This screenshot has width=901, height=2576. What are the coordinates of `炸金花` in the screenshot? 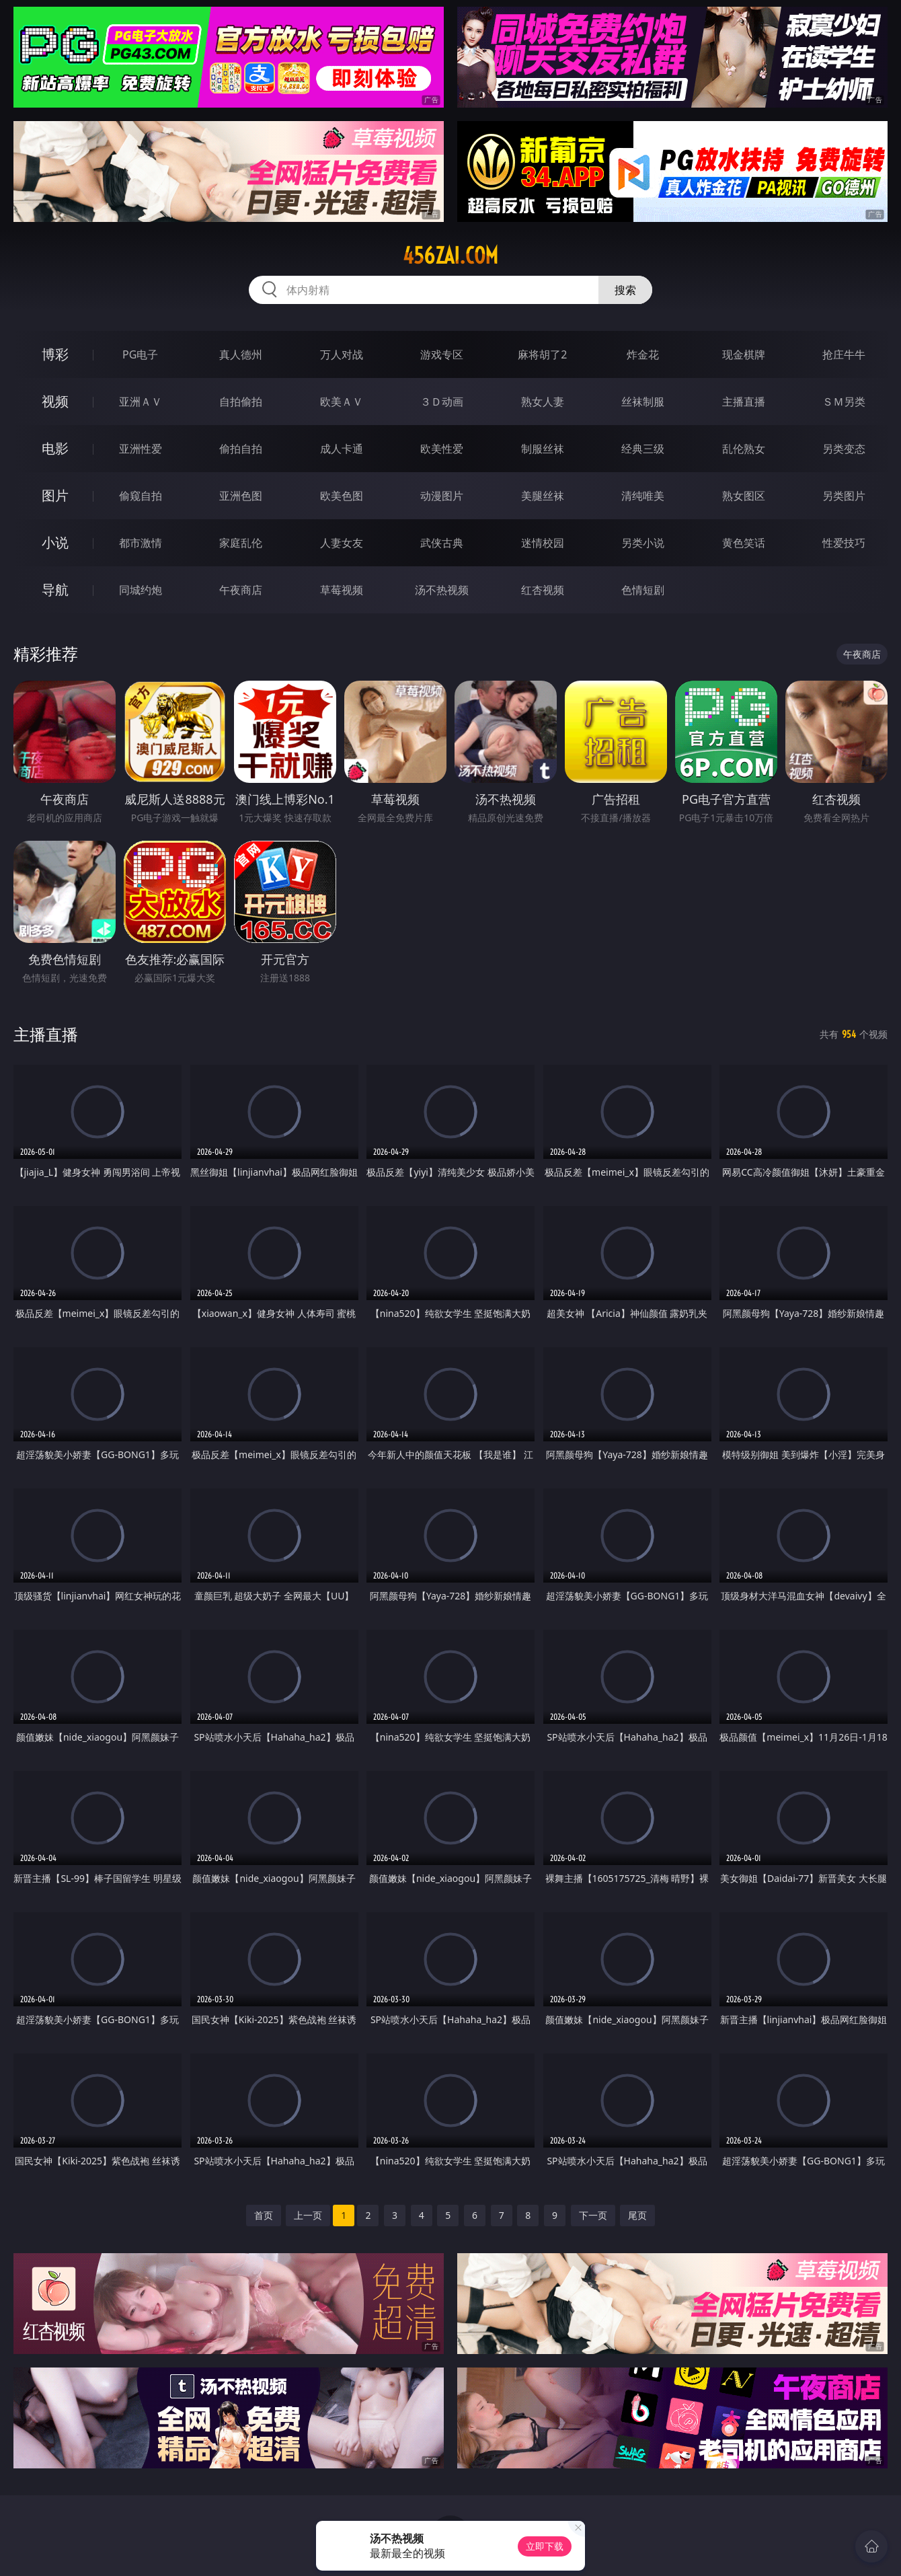 It's located at (643, 354).